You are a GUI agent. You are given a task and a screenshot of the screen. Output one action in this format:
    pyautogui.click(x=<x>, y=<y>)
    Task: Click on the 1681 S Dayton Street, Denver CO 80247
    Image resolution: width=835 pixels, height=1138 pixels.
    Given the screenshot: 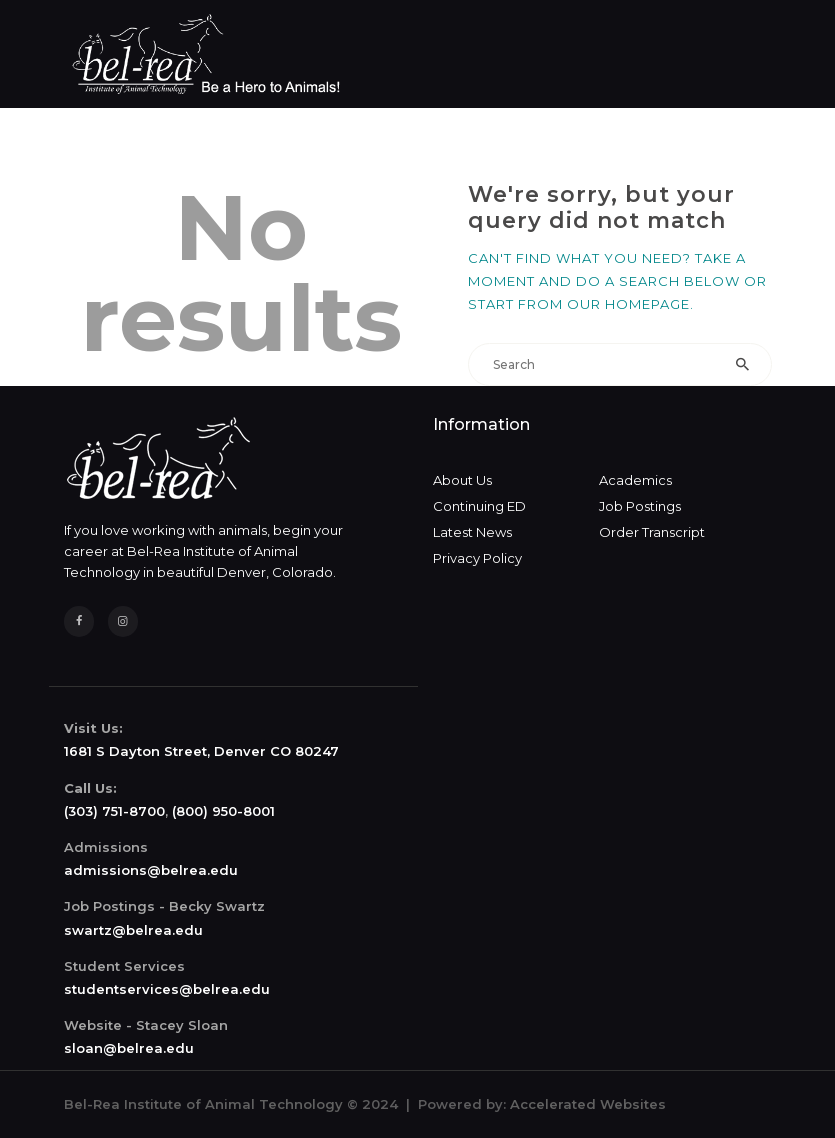 What is the action you would take?
    pyautogui.click(x=201, y=751)
    